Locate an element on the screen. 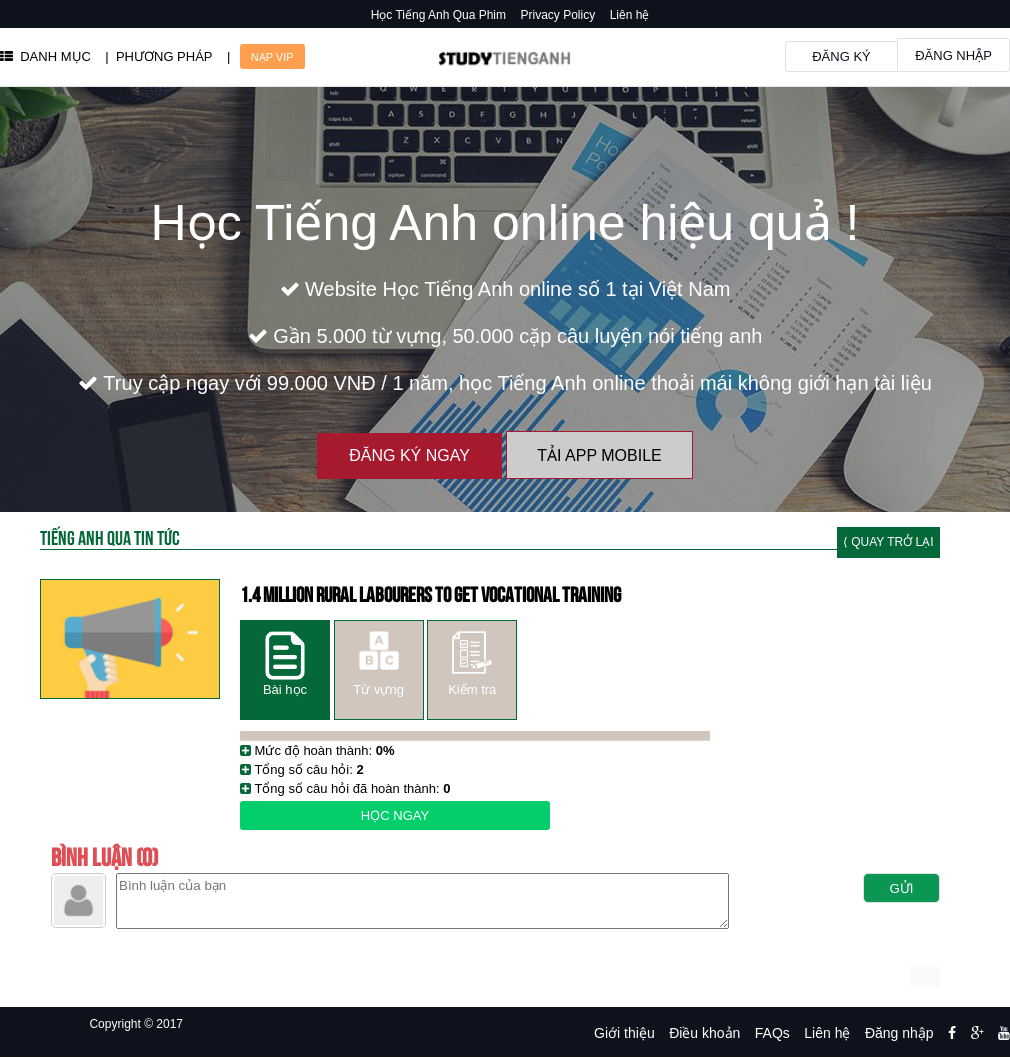 The height and width of the screenshot is (1058, 1010). FAQs is located at coordinates (772, 1033).